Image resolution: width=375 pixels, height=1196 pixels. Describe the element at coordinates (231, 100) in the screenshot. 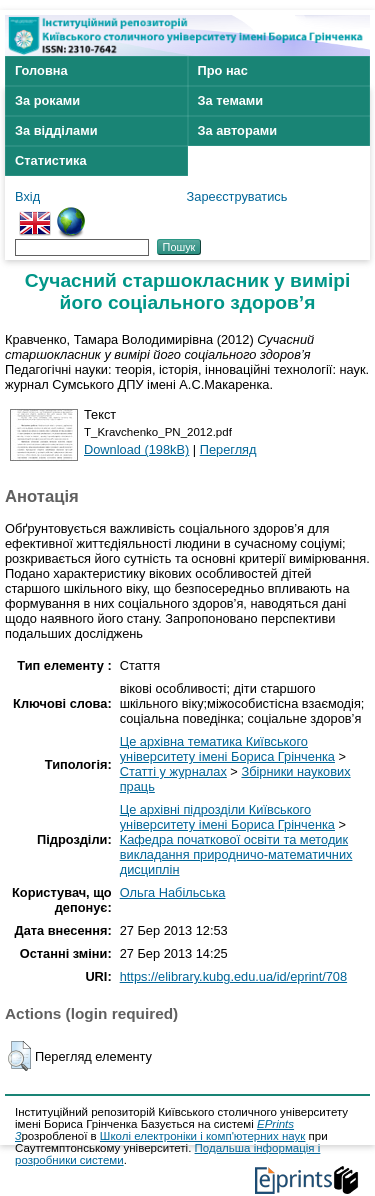

I see `За темами [menuitem]` at that location.